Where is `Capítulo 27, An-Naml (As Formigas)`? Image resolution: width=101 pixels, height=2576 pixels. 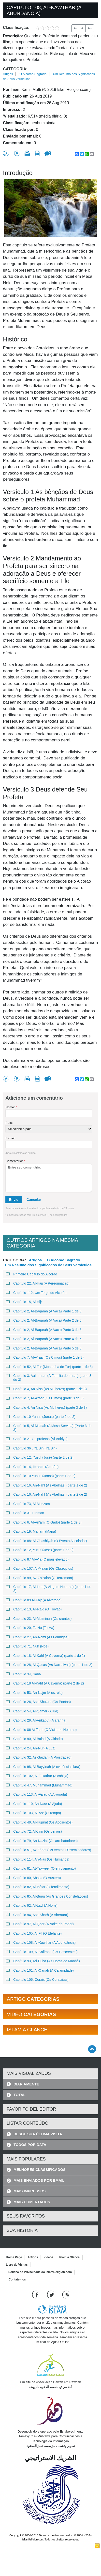
Capítulo 27, An-Naml (As Formigas) is located at coordinates (37, 1637).